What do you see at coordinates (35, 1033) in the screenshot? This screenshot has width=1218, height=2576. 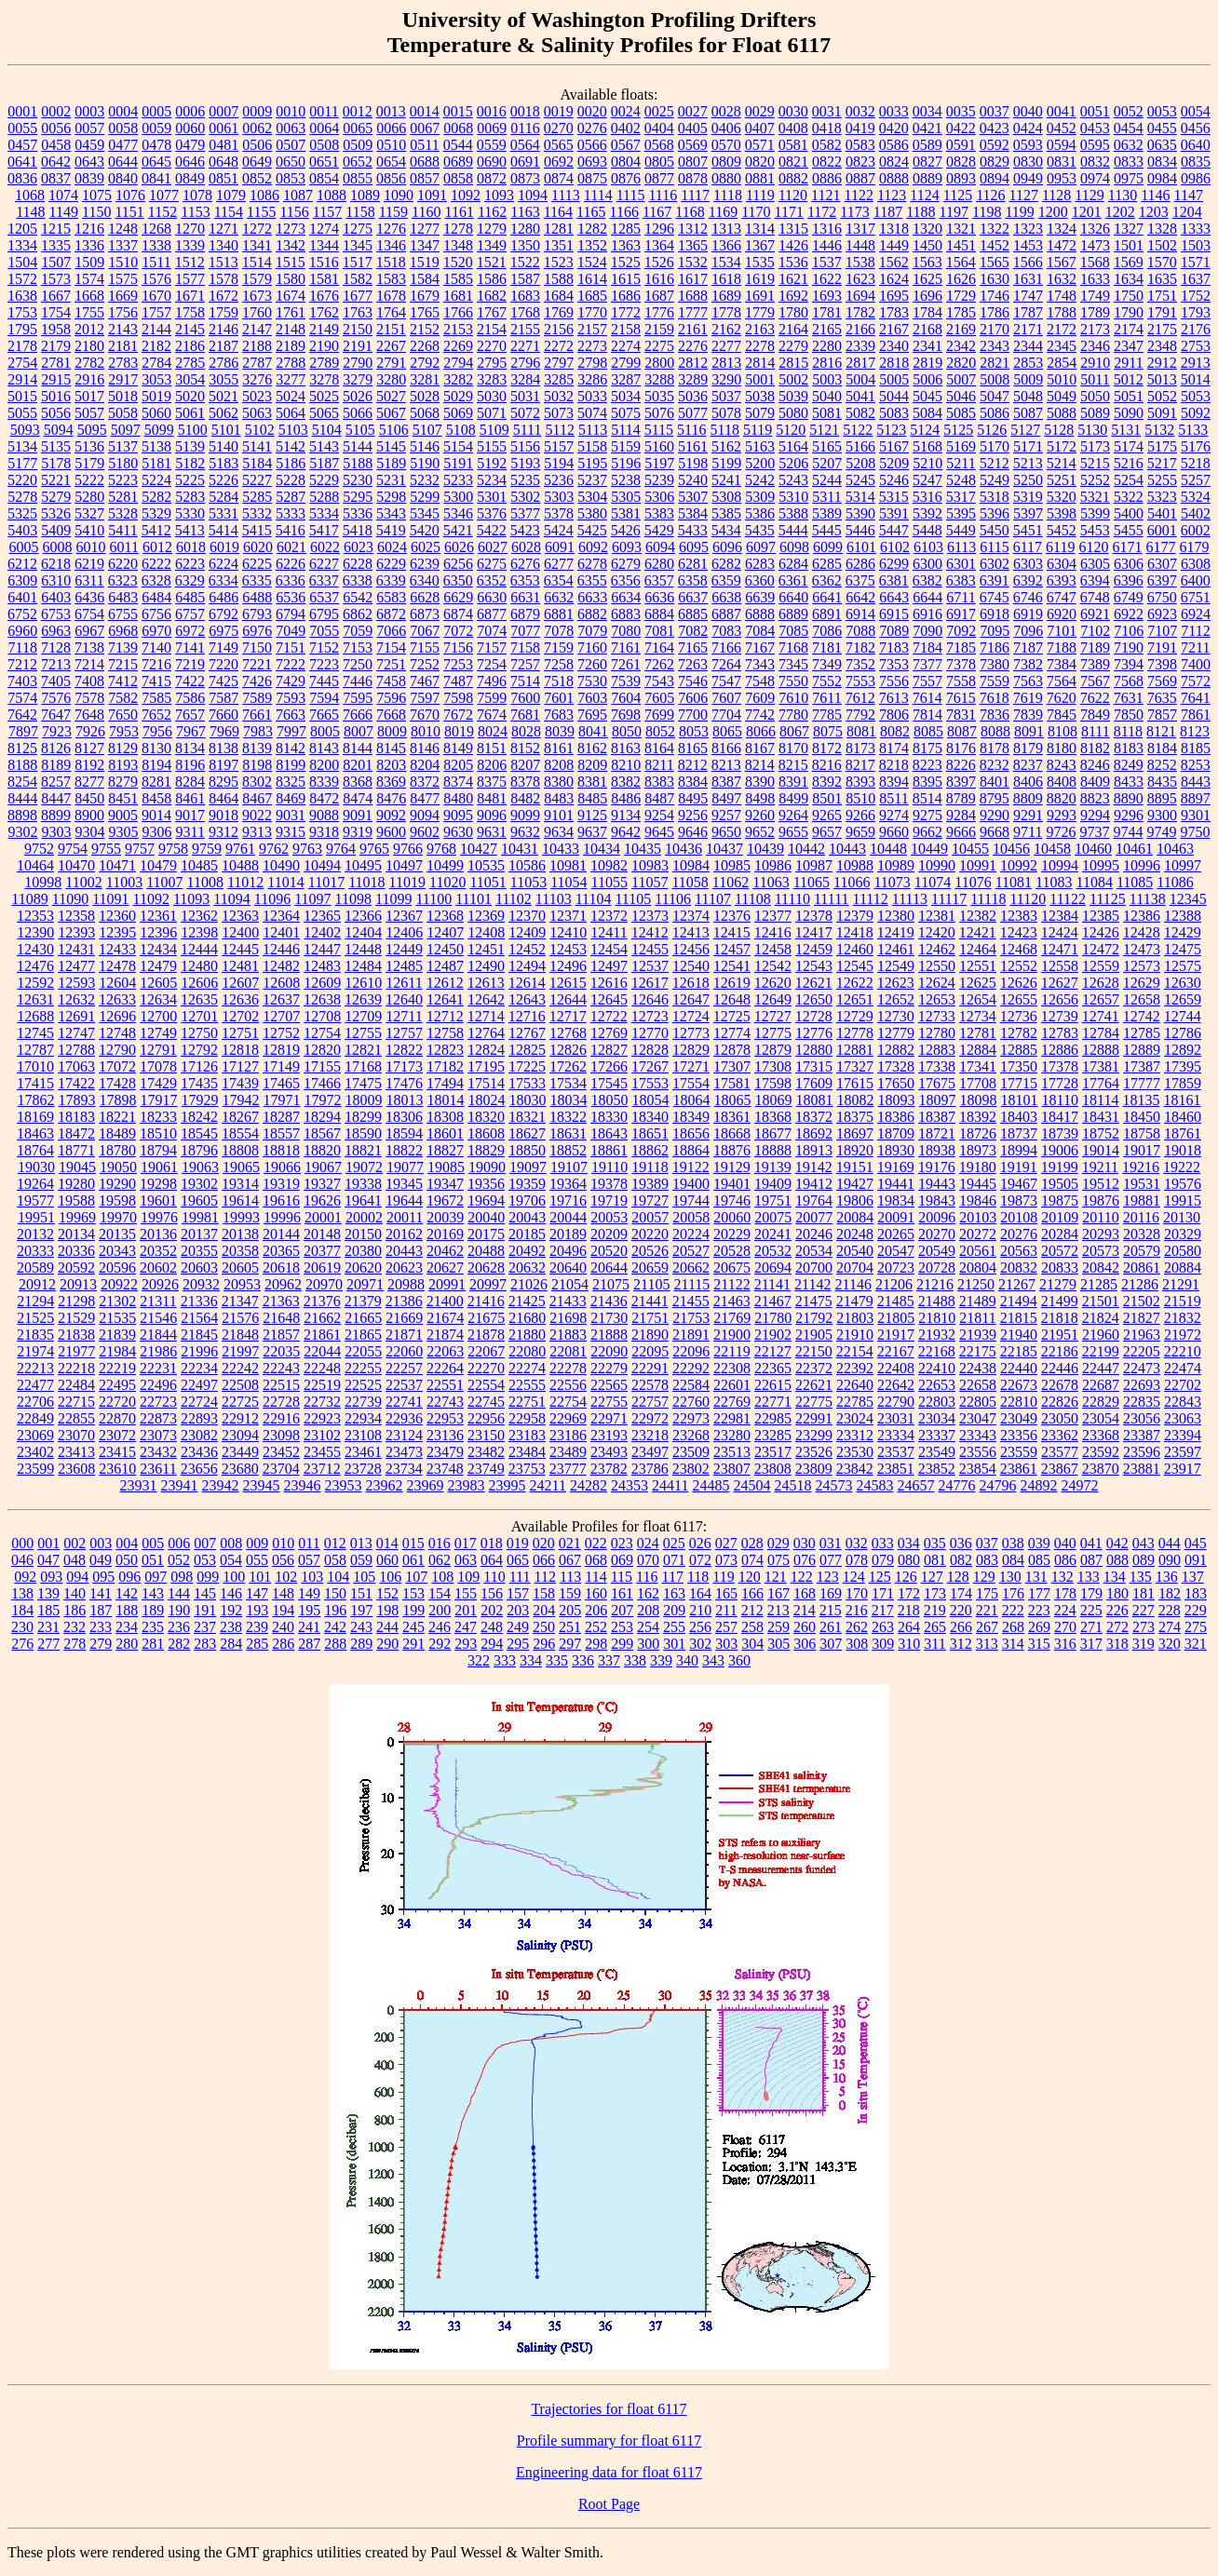 I see `12745` at bounding box center [35, 1033].